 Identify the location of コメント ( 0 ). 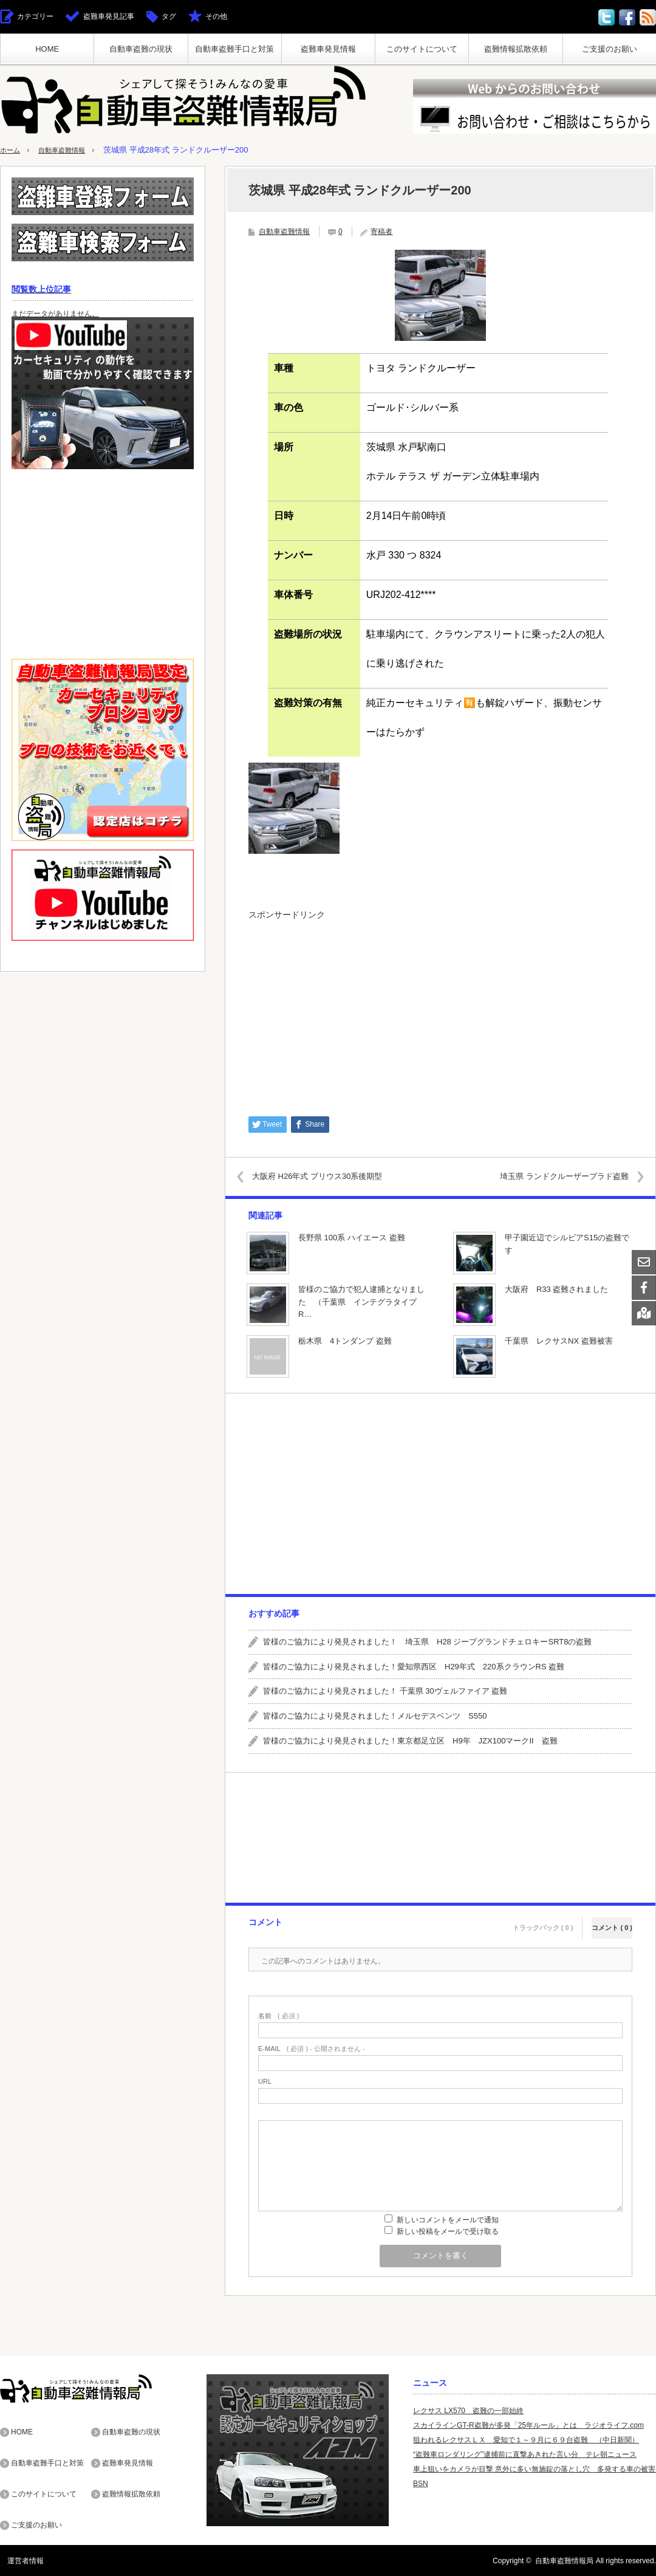
(612, 1920).